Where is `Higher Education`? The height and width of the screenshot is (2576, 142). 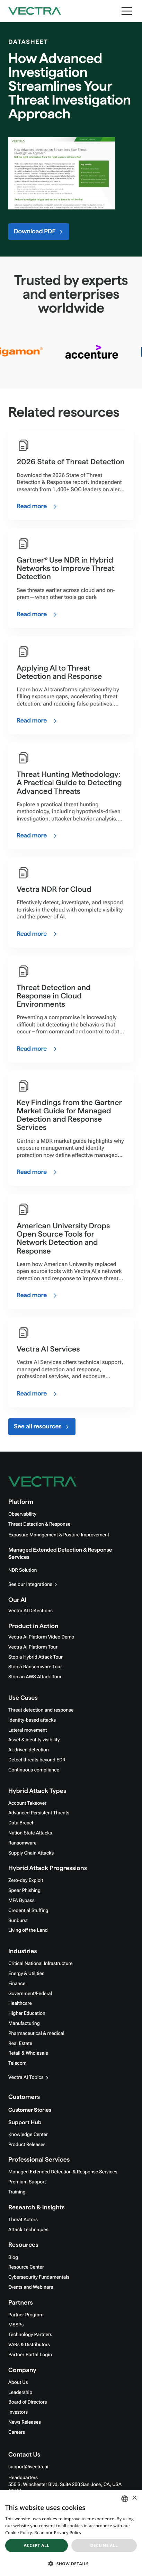 Higher Education is located at coordinates (26, 2013).